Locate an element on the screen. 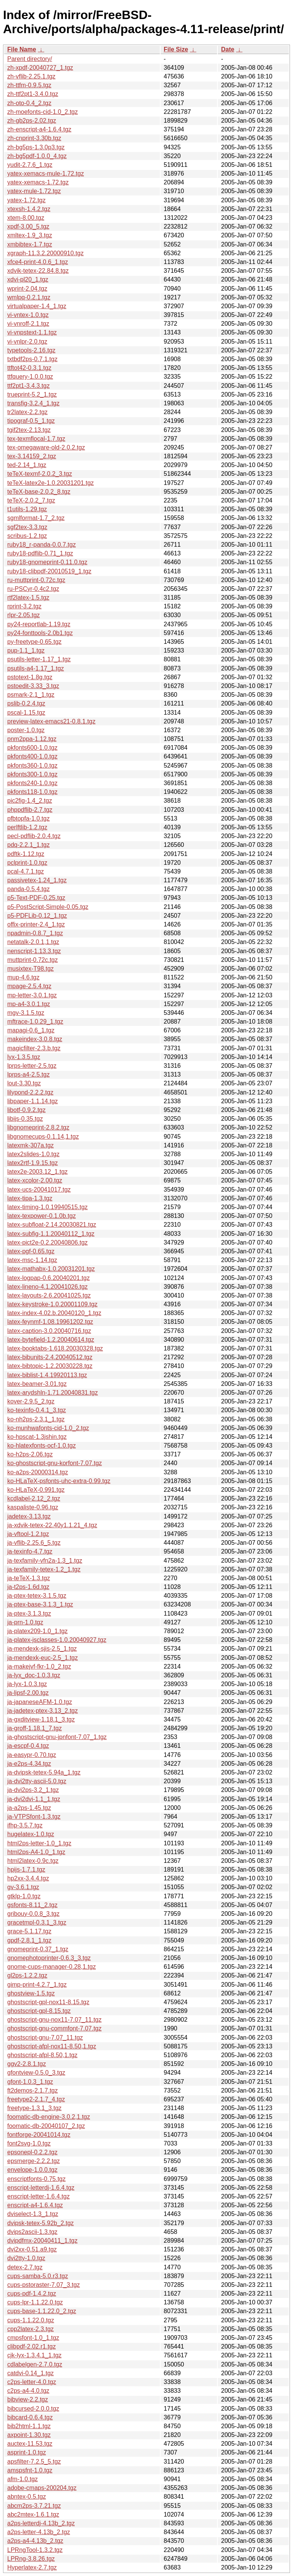 The image size is (293, 2576). ja-ptex-tetex-3.1.5.tgz is located at coordinates (36, 1595).